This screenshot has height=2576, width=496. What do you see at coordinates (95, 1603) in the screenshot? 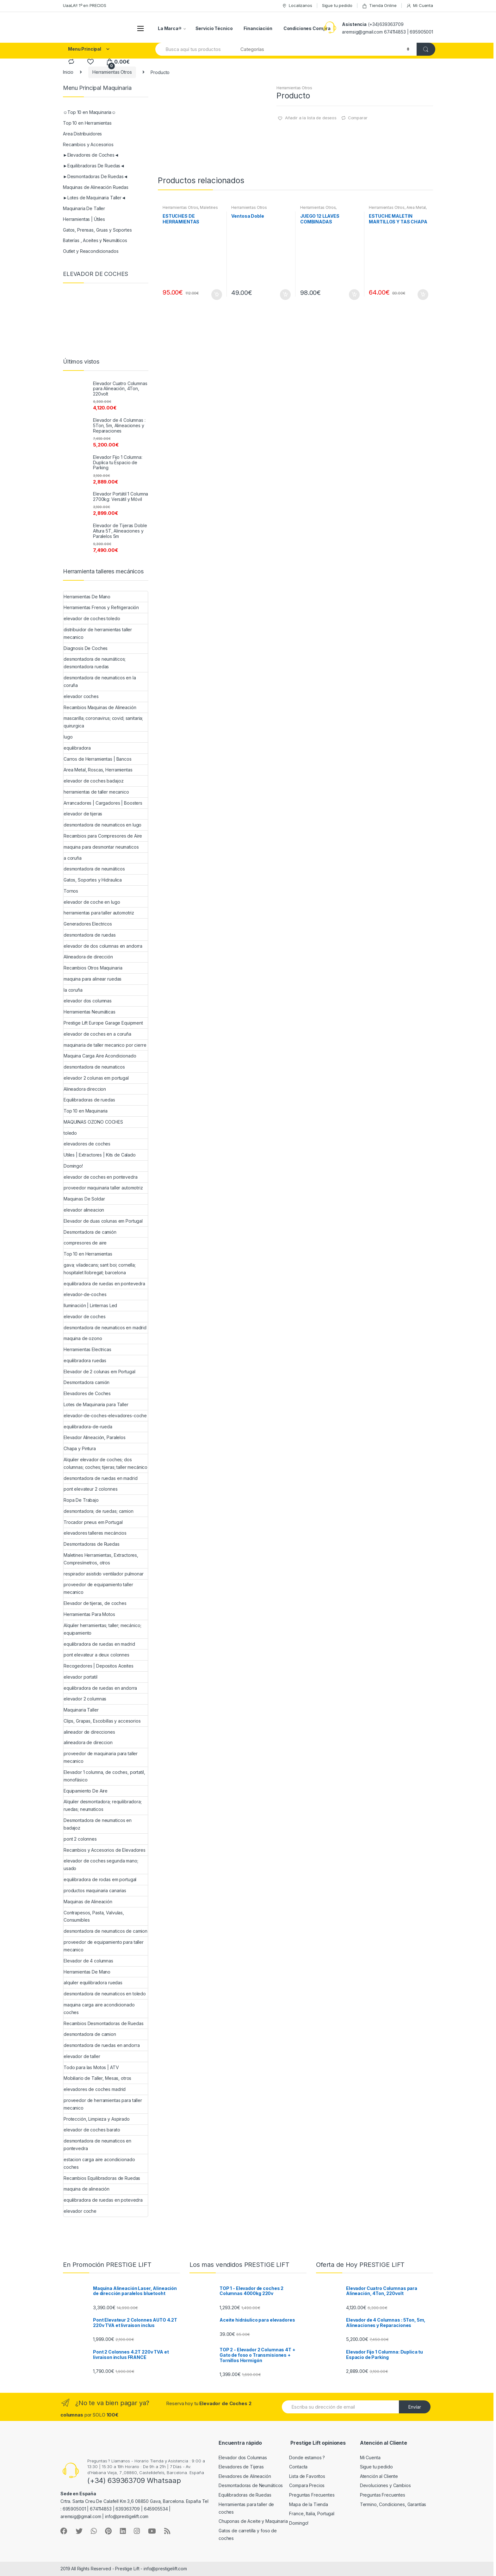
I see `Elevador de tijeras, de coches` at bounding box center [95, 1603].